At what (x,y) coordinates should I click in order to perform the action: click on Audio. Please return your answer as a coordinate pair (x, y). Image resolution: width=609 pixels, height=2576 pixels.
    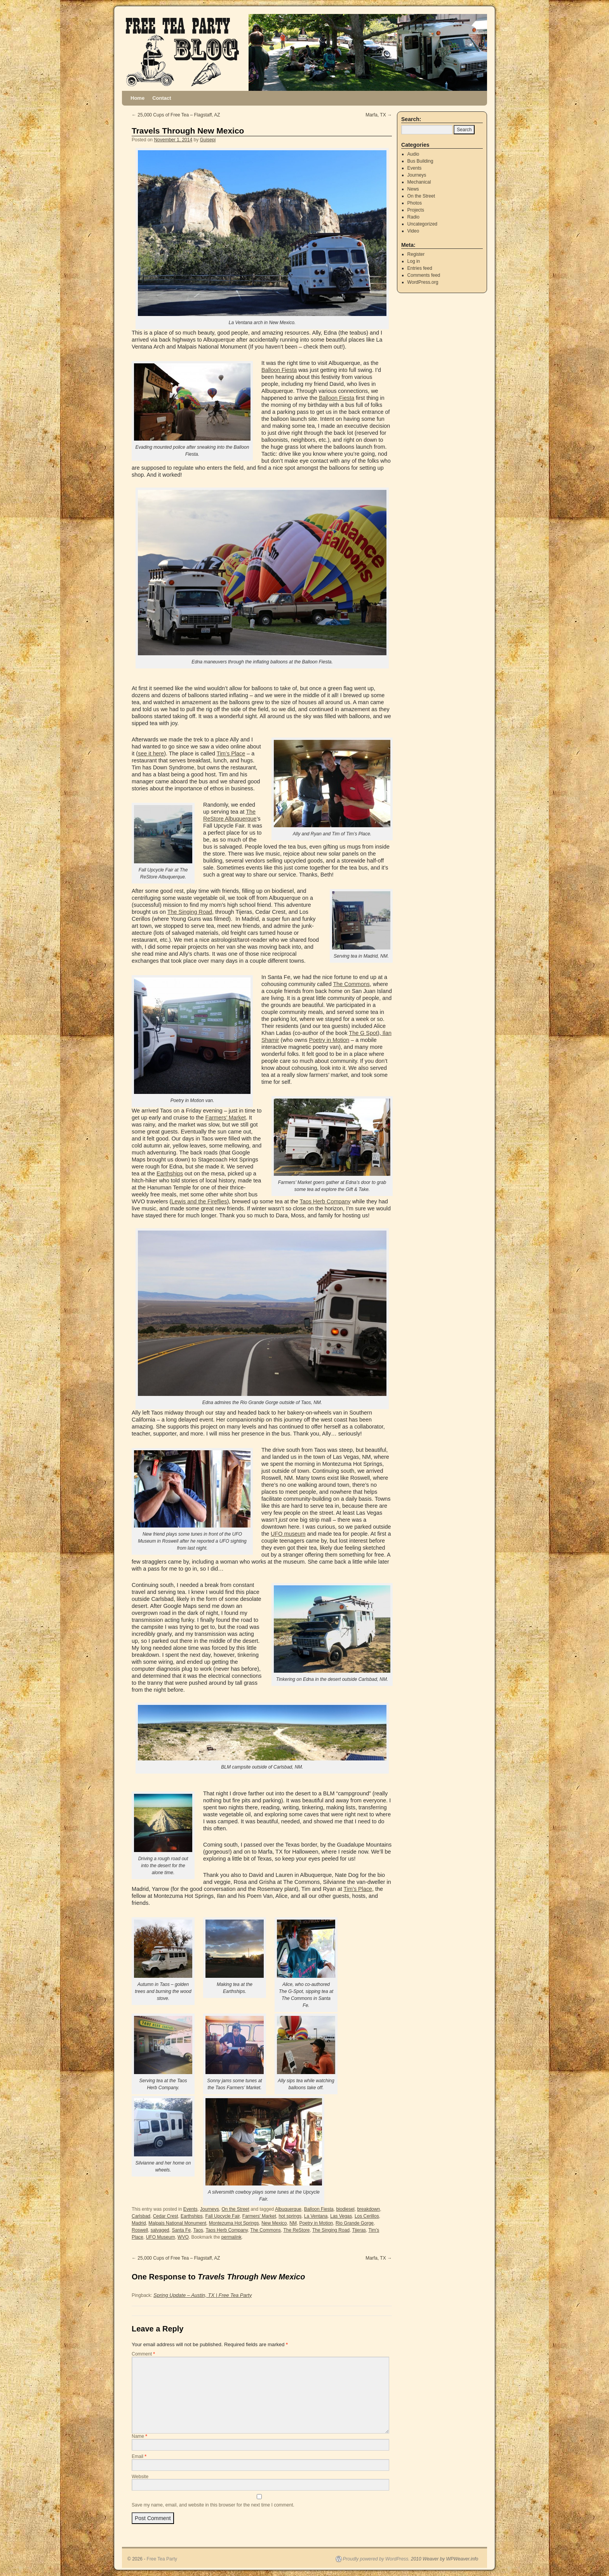
    Looking at the image, I should click on (413, 154).